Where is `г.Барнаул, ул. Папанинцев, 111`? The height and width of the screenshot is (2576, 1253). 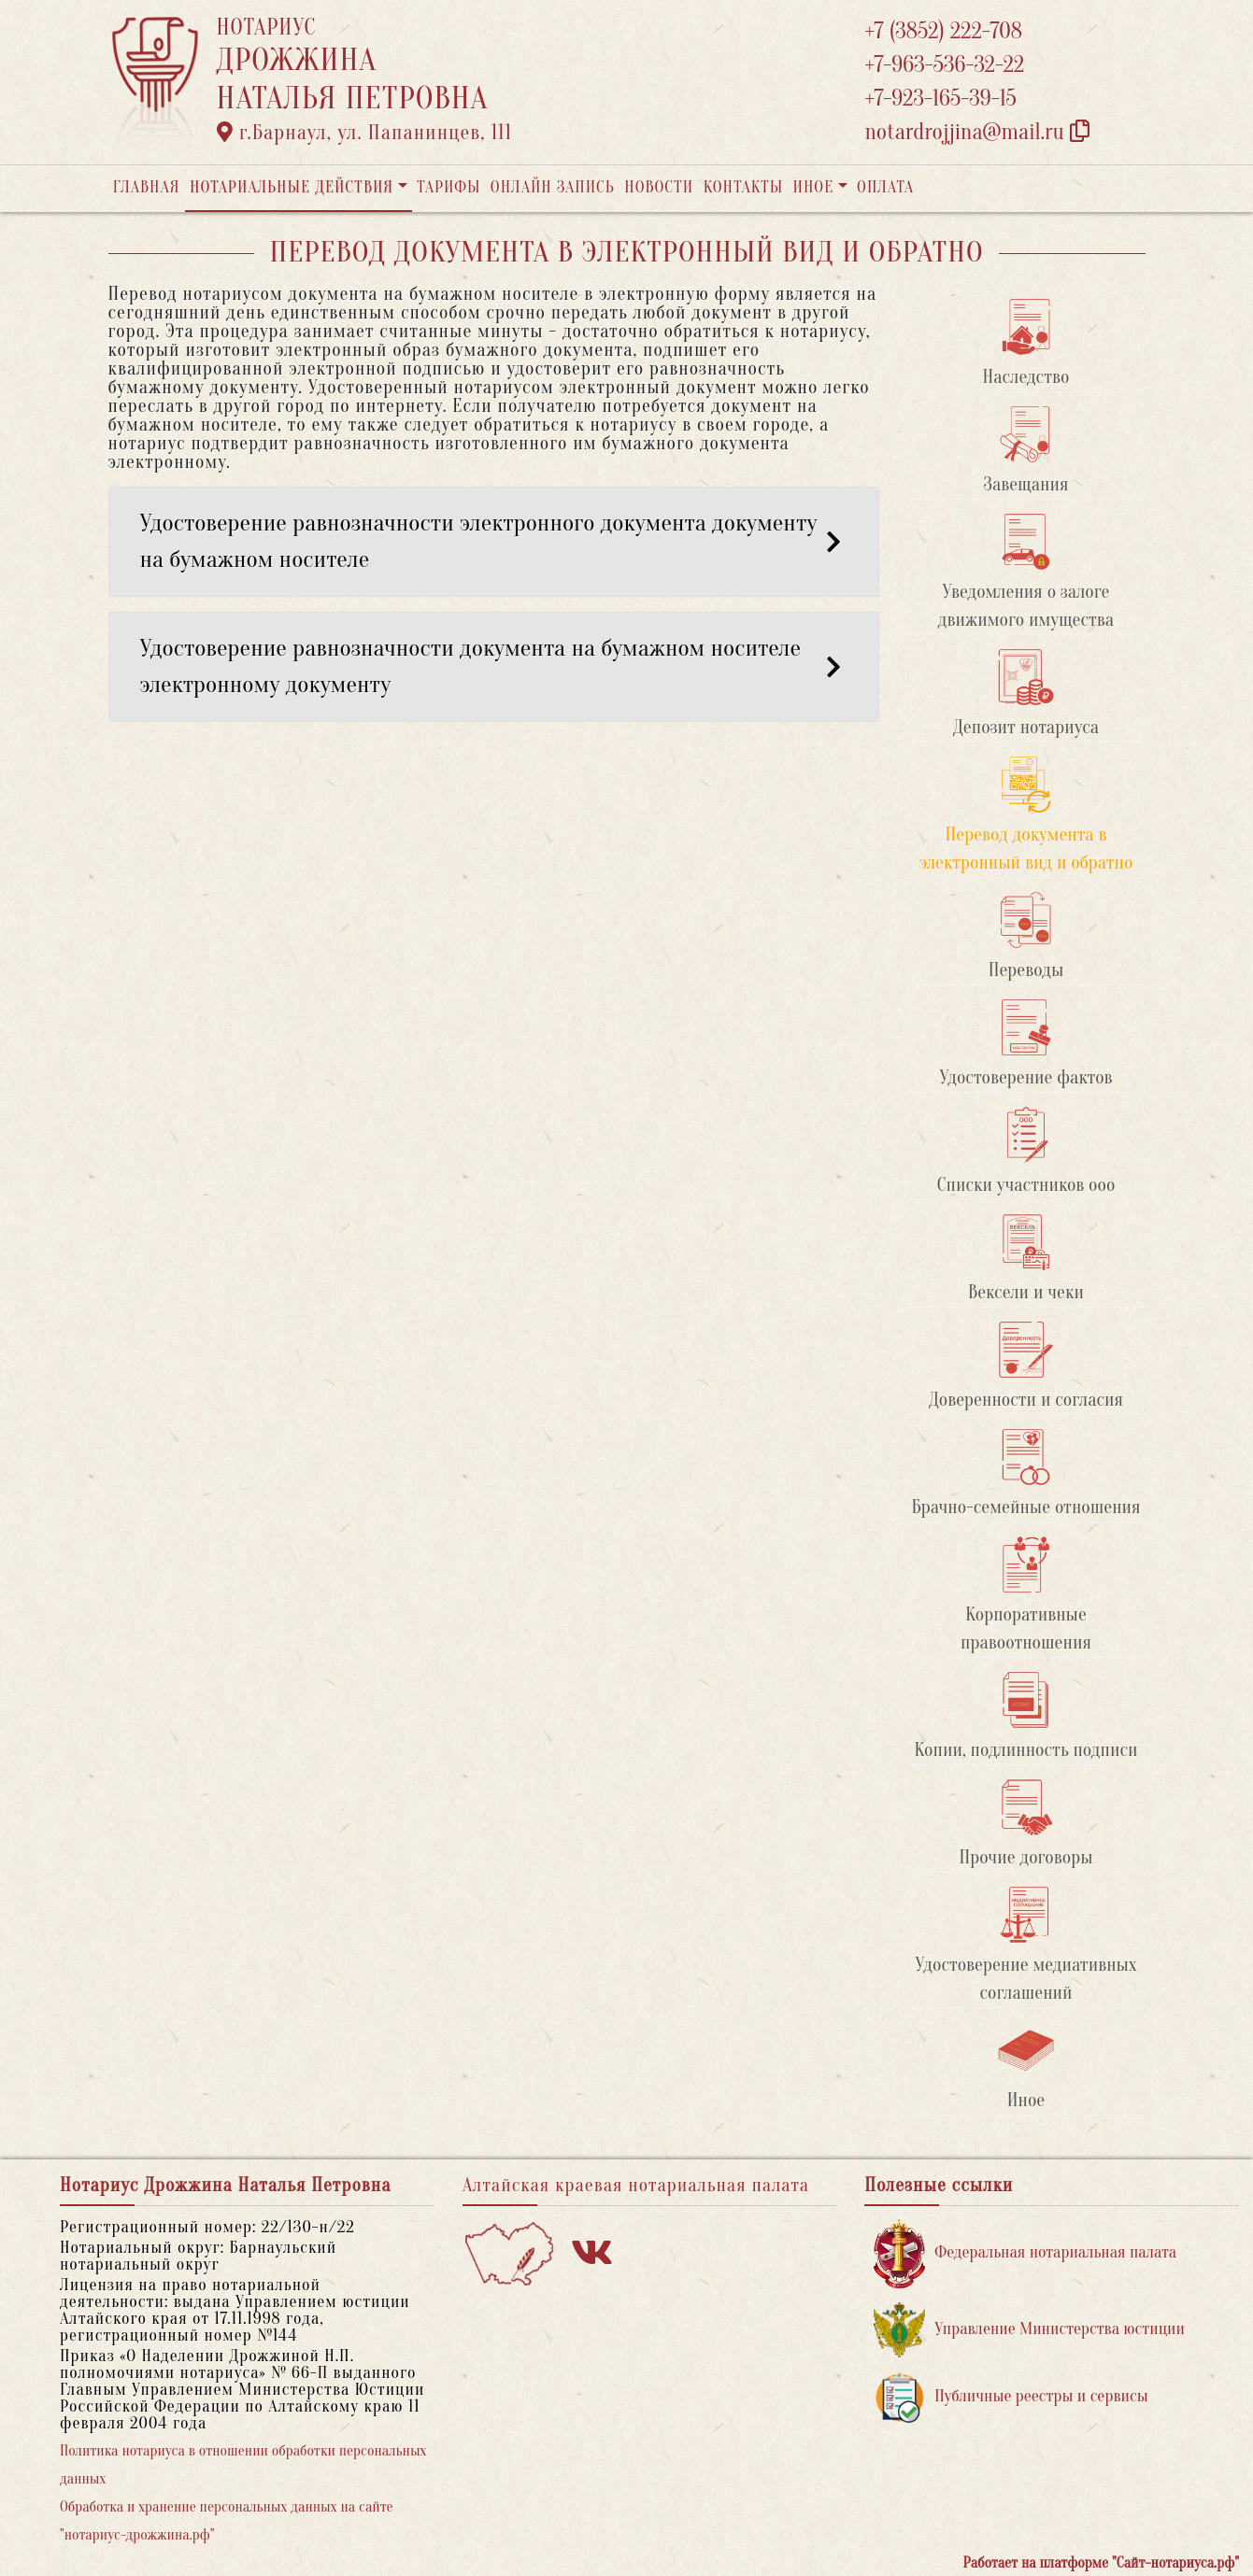 г.Барнаул, ул. Папанинцев, 111 is located at coordinates (364, 132).